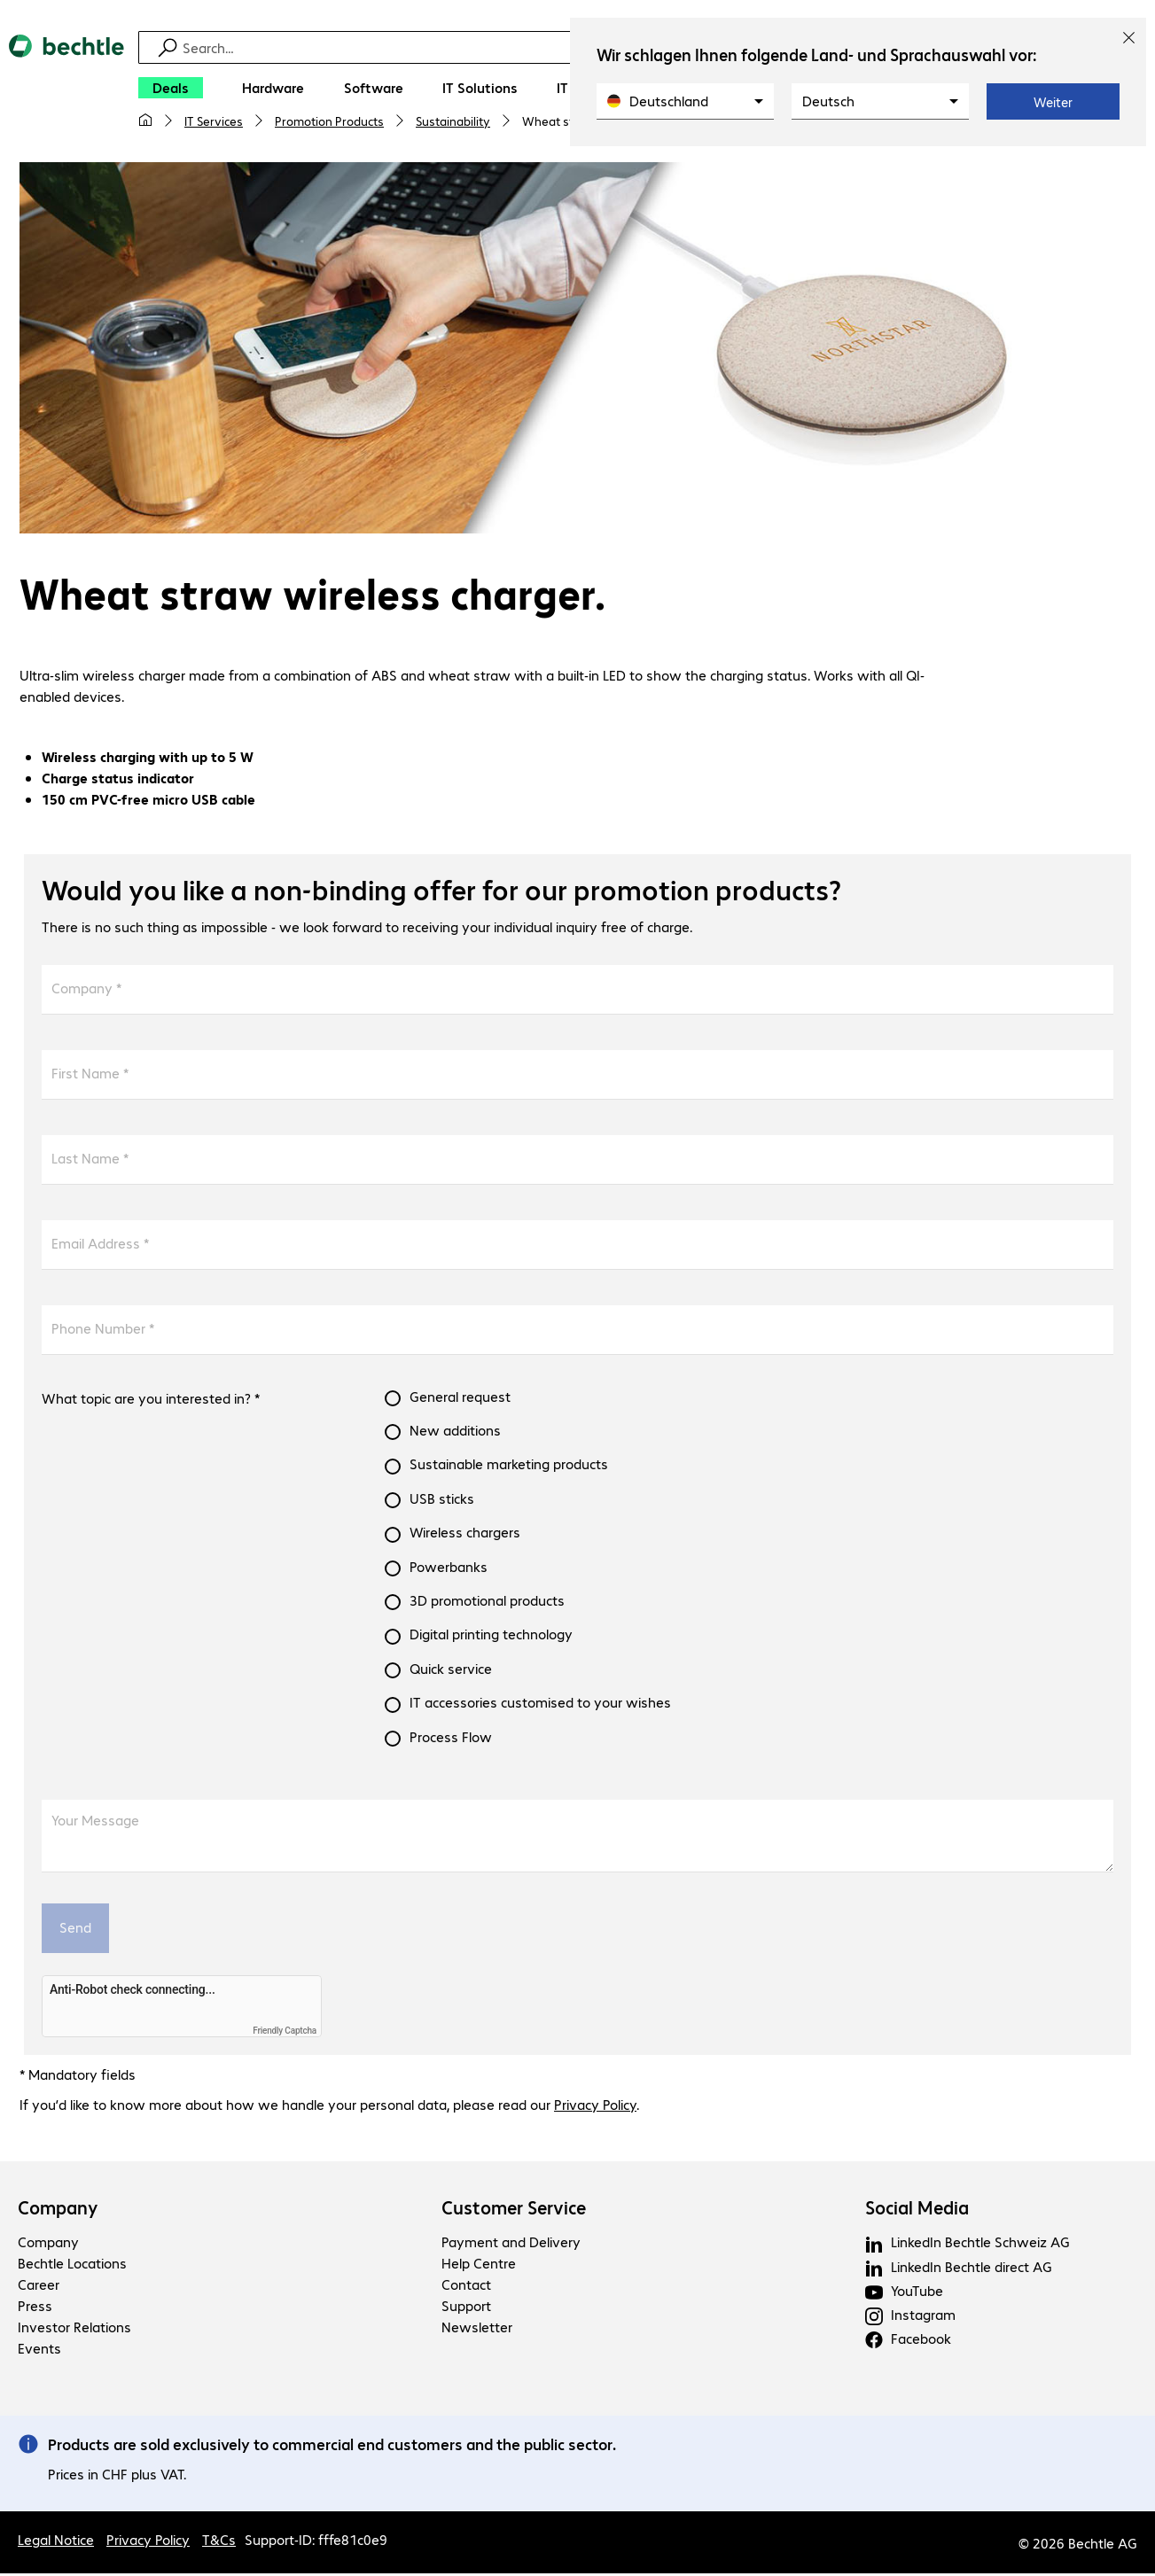 This screenshot has width=1155, height=2576. Describe the element at coordinates (455, 1433) in the screenshot. I see `New additions` at that location.